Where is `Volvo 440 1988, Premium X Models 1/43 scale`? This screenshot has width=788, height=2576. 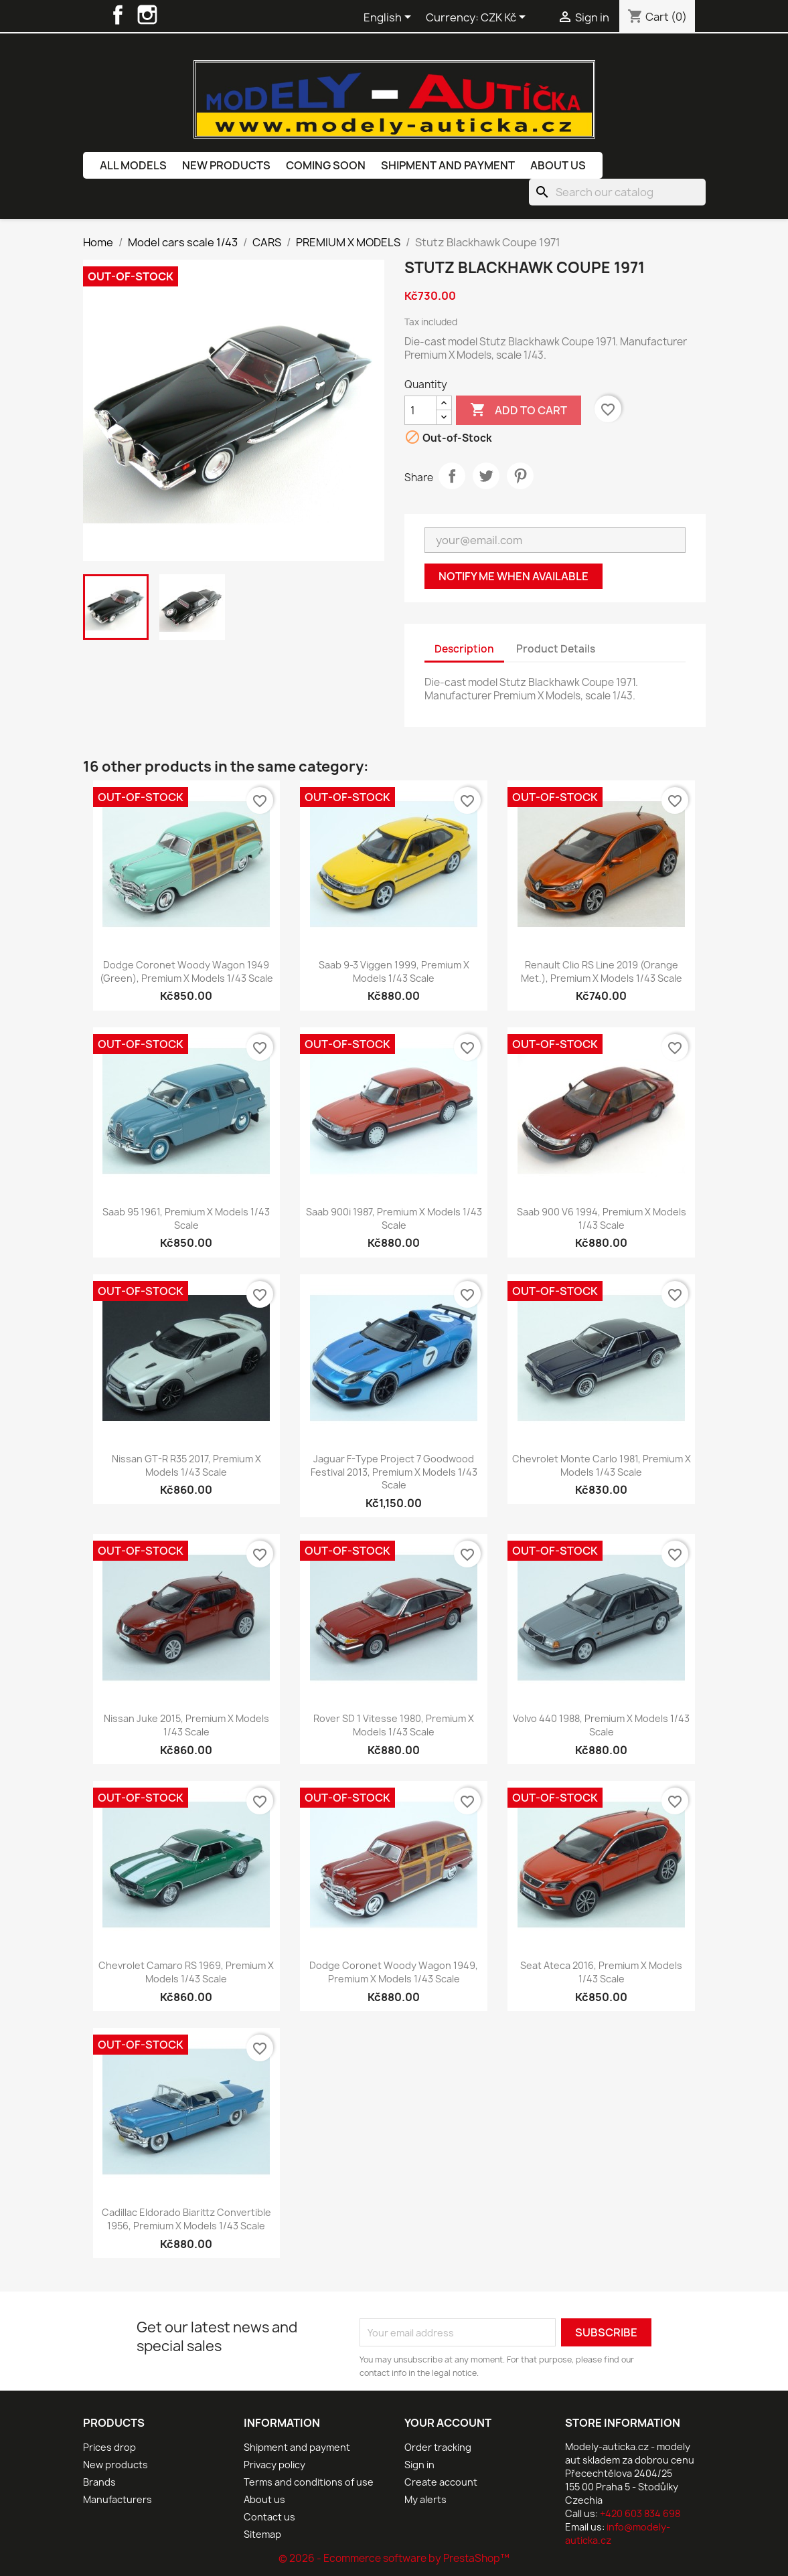
Volvo 440 1988, Premium X Models 1/43 scale is located at coordinates (601, 1725).